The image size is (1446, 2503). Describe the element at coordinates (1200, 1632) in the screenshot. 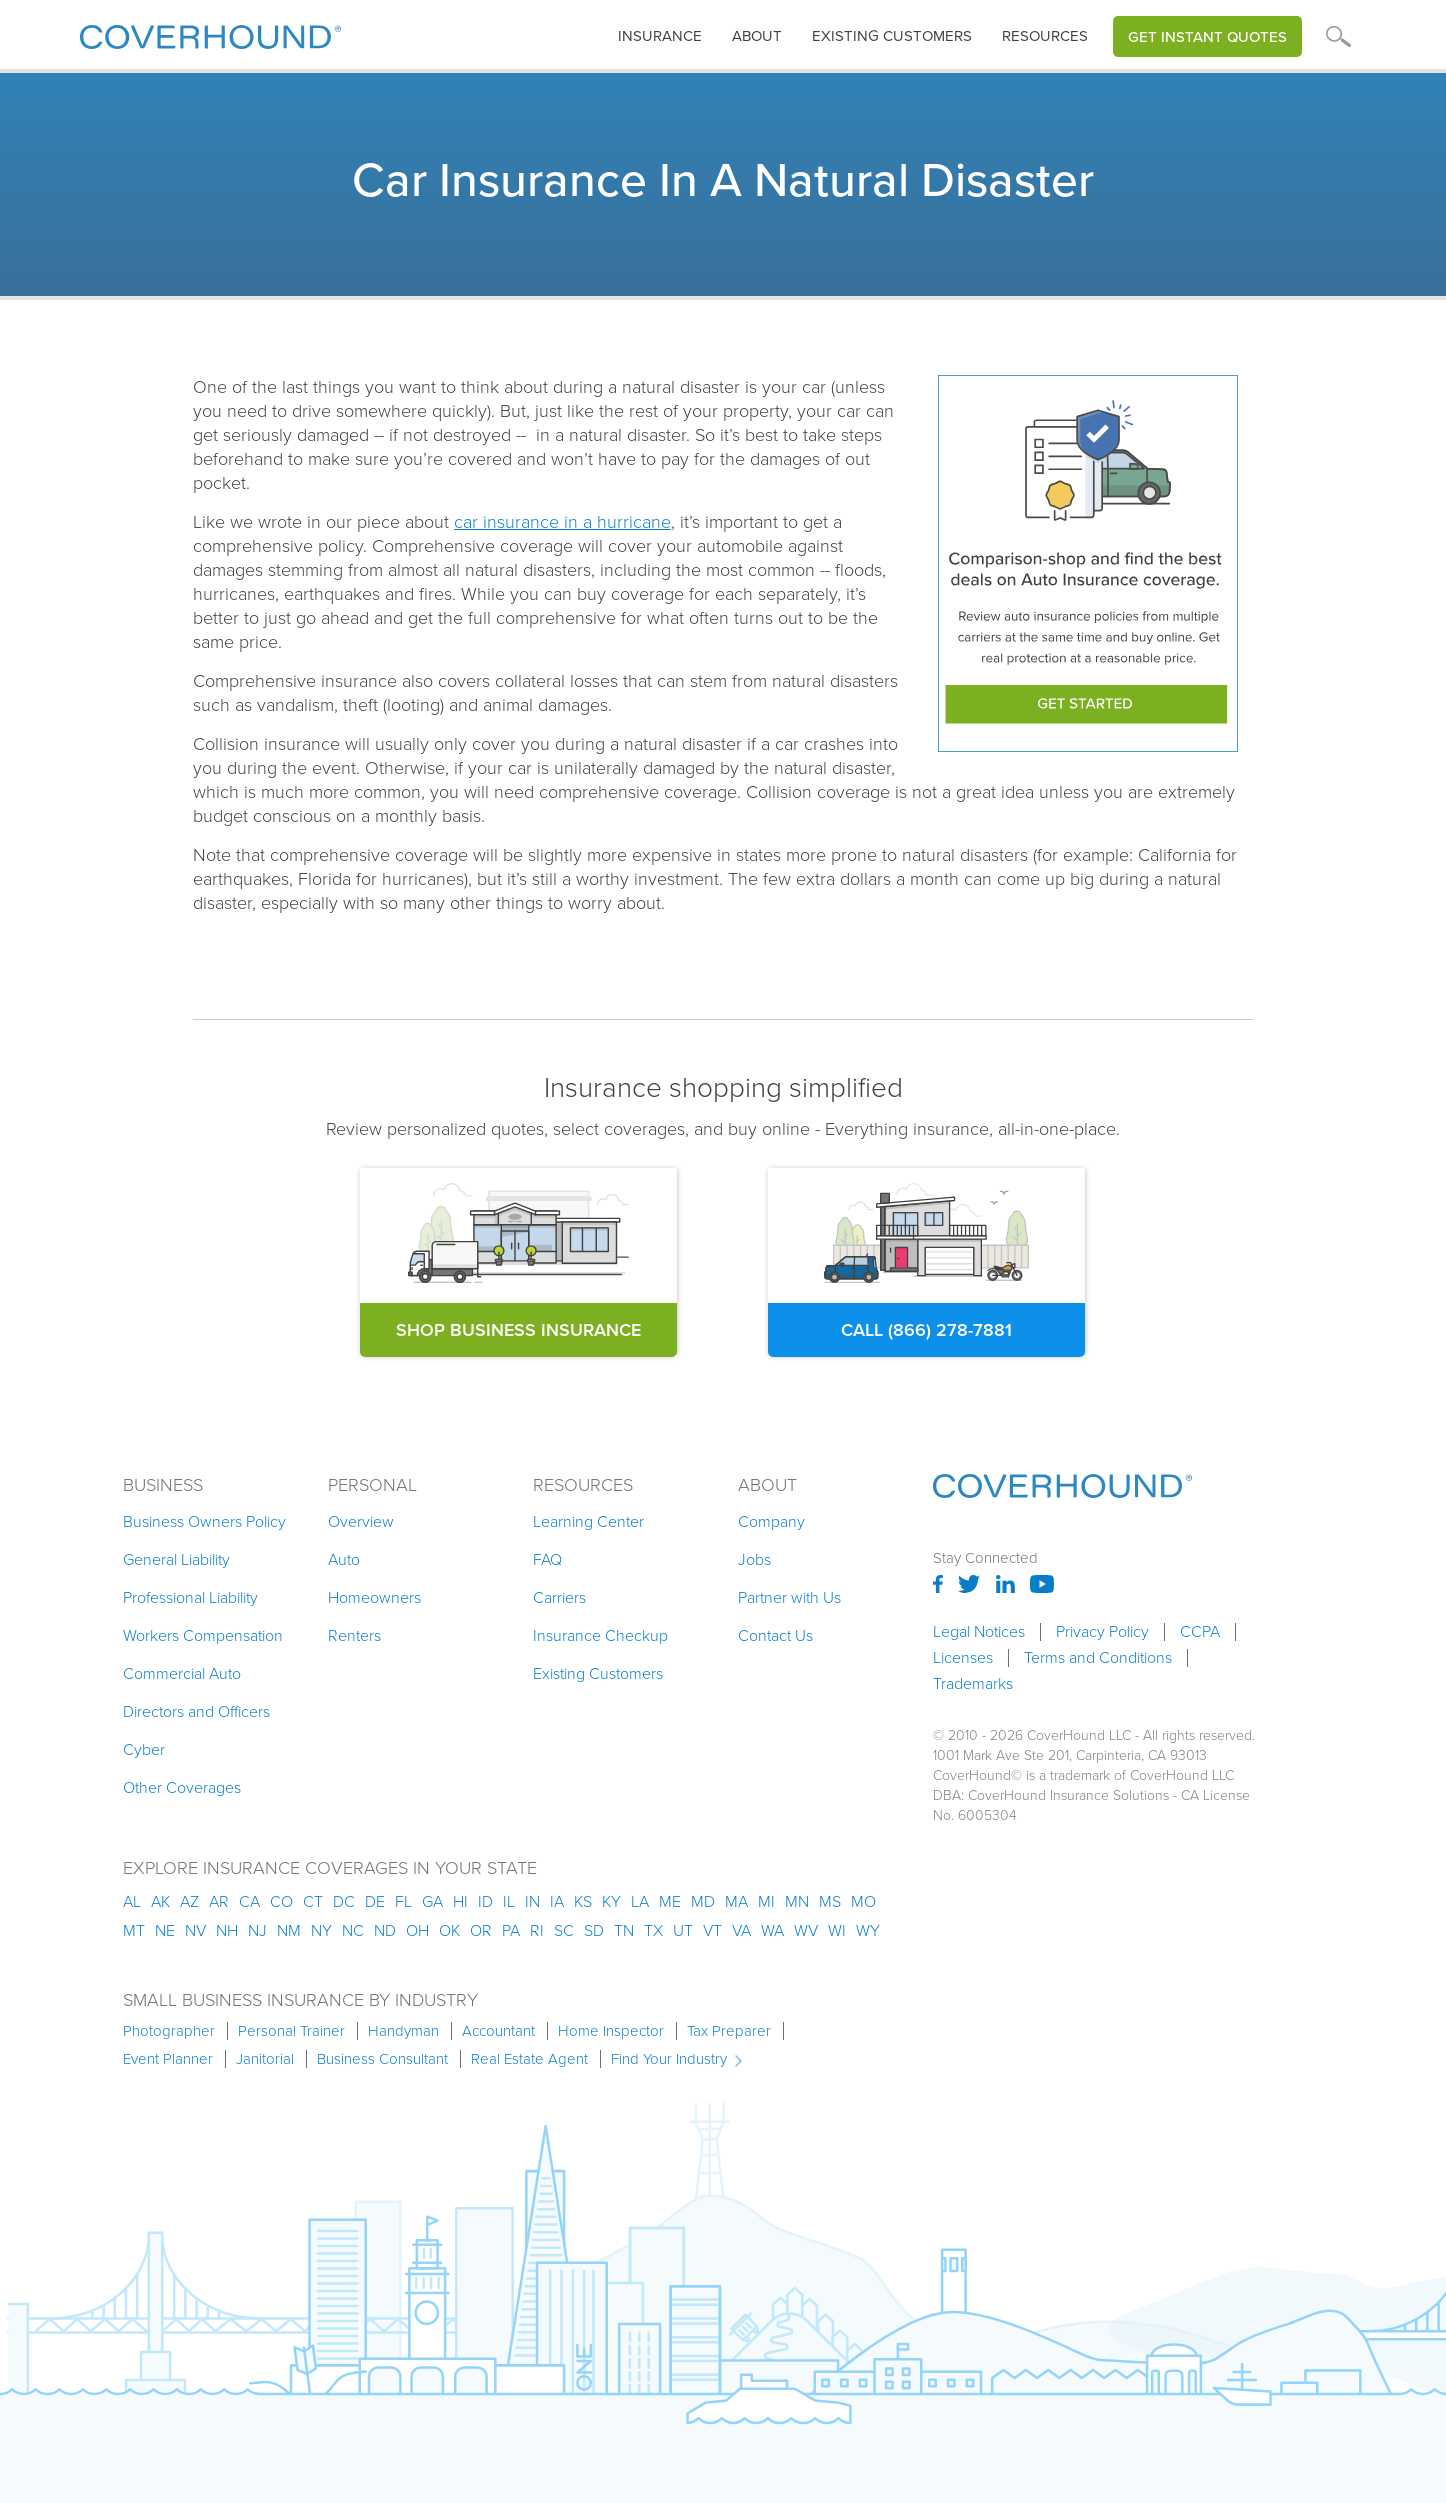

I see `CCPA` at that location.